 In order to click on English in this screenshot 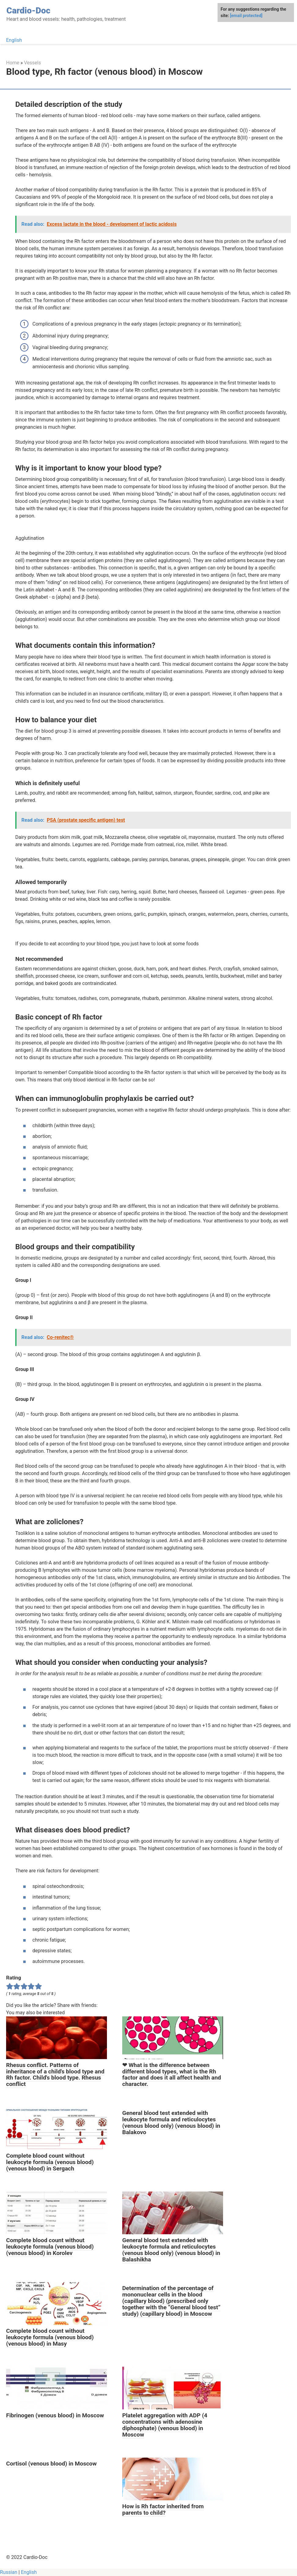, I will do `click(14, 40)`.